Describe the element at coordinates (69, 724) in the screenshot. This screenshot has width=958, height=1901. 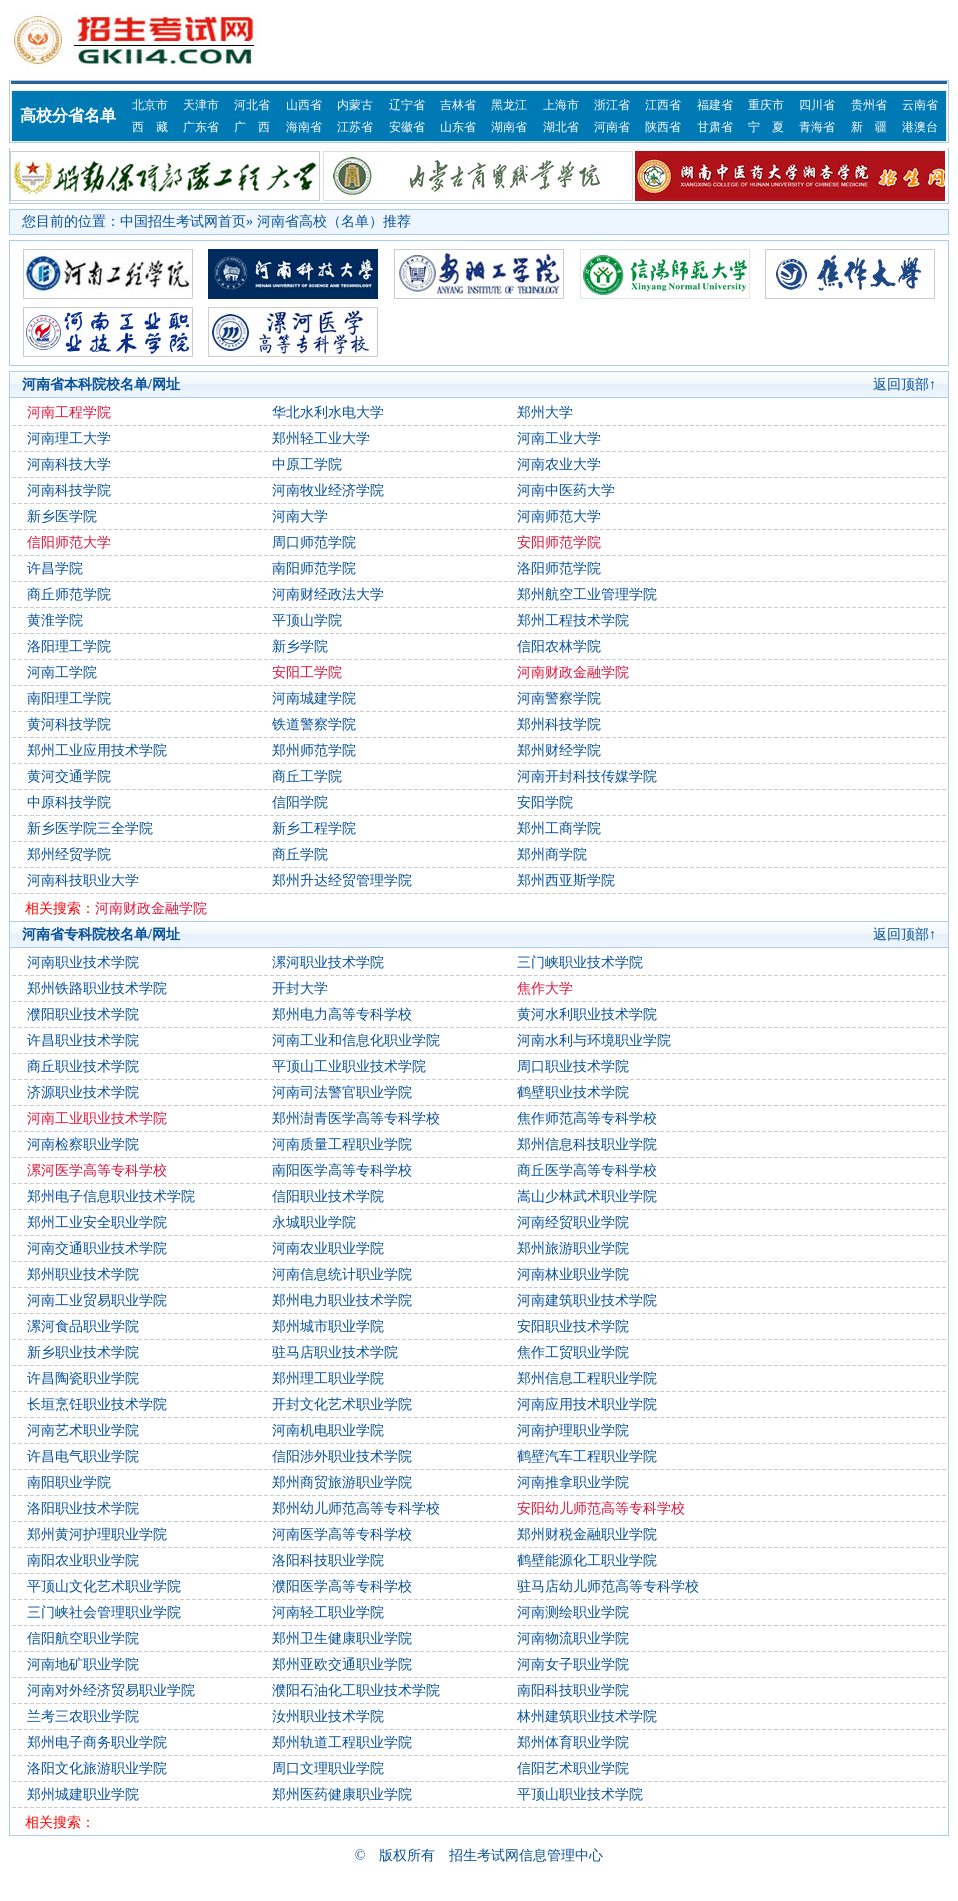
I see `黄河科技学院` at that location.